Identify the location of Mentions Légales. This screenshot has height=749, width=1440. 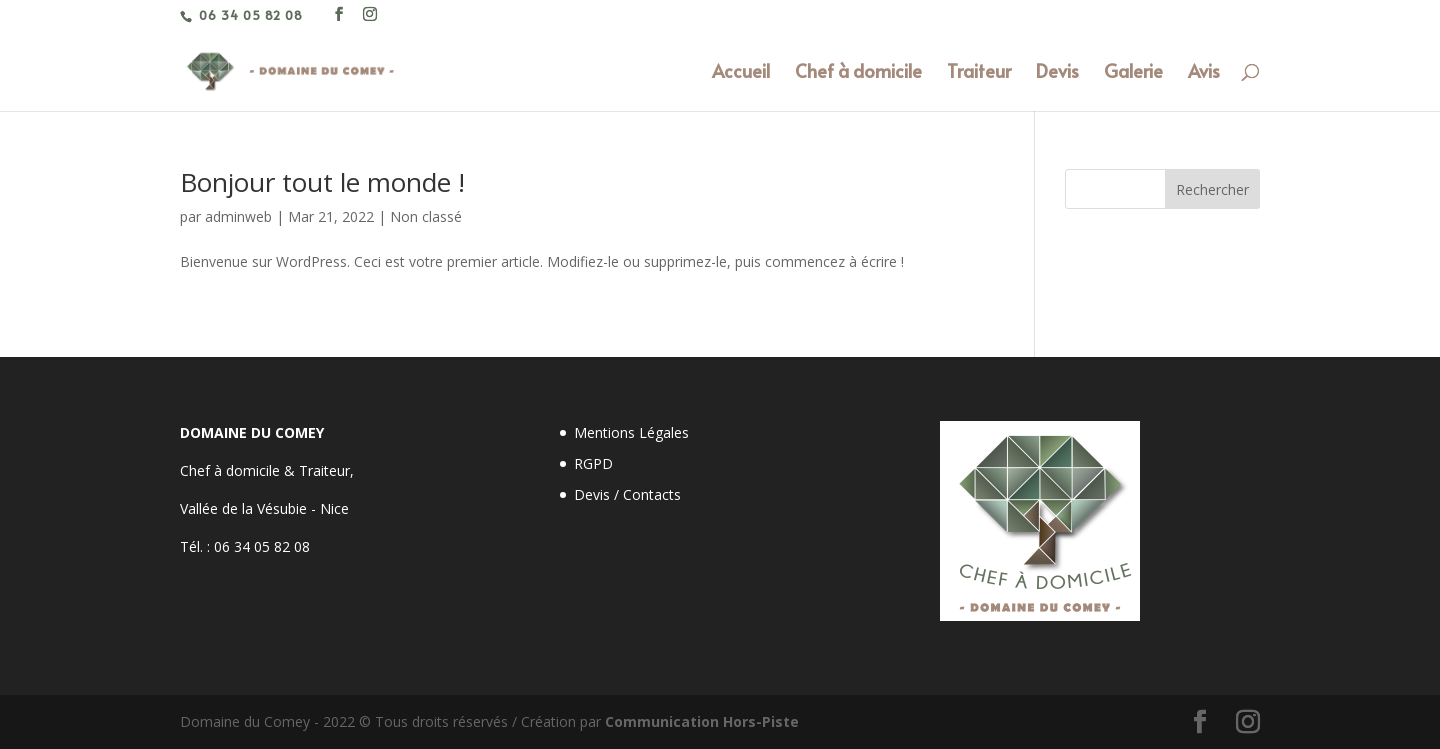
(631, 432).